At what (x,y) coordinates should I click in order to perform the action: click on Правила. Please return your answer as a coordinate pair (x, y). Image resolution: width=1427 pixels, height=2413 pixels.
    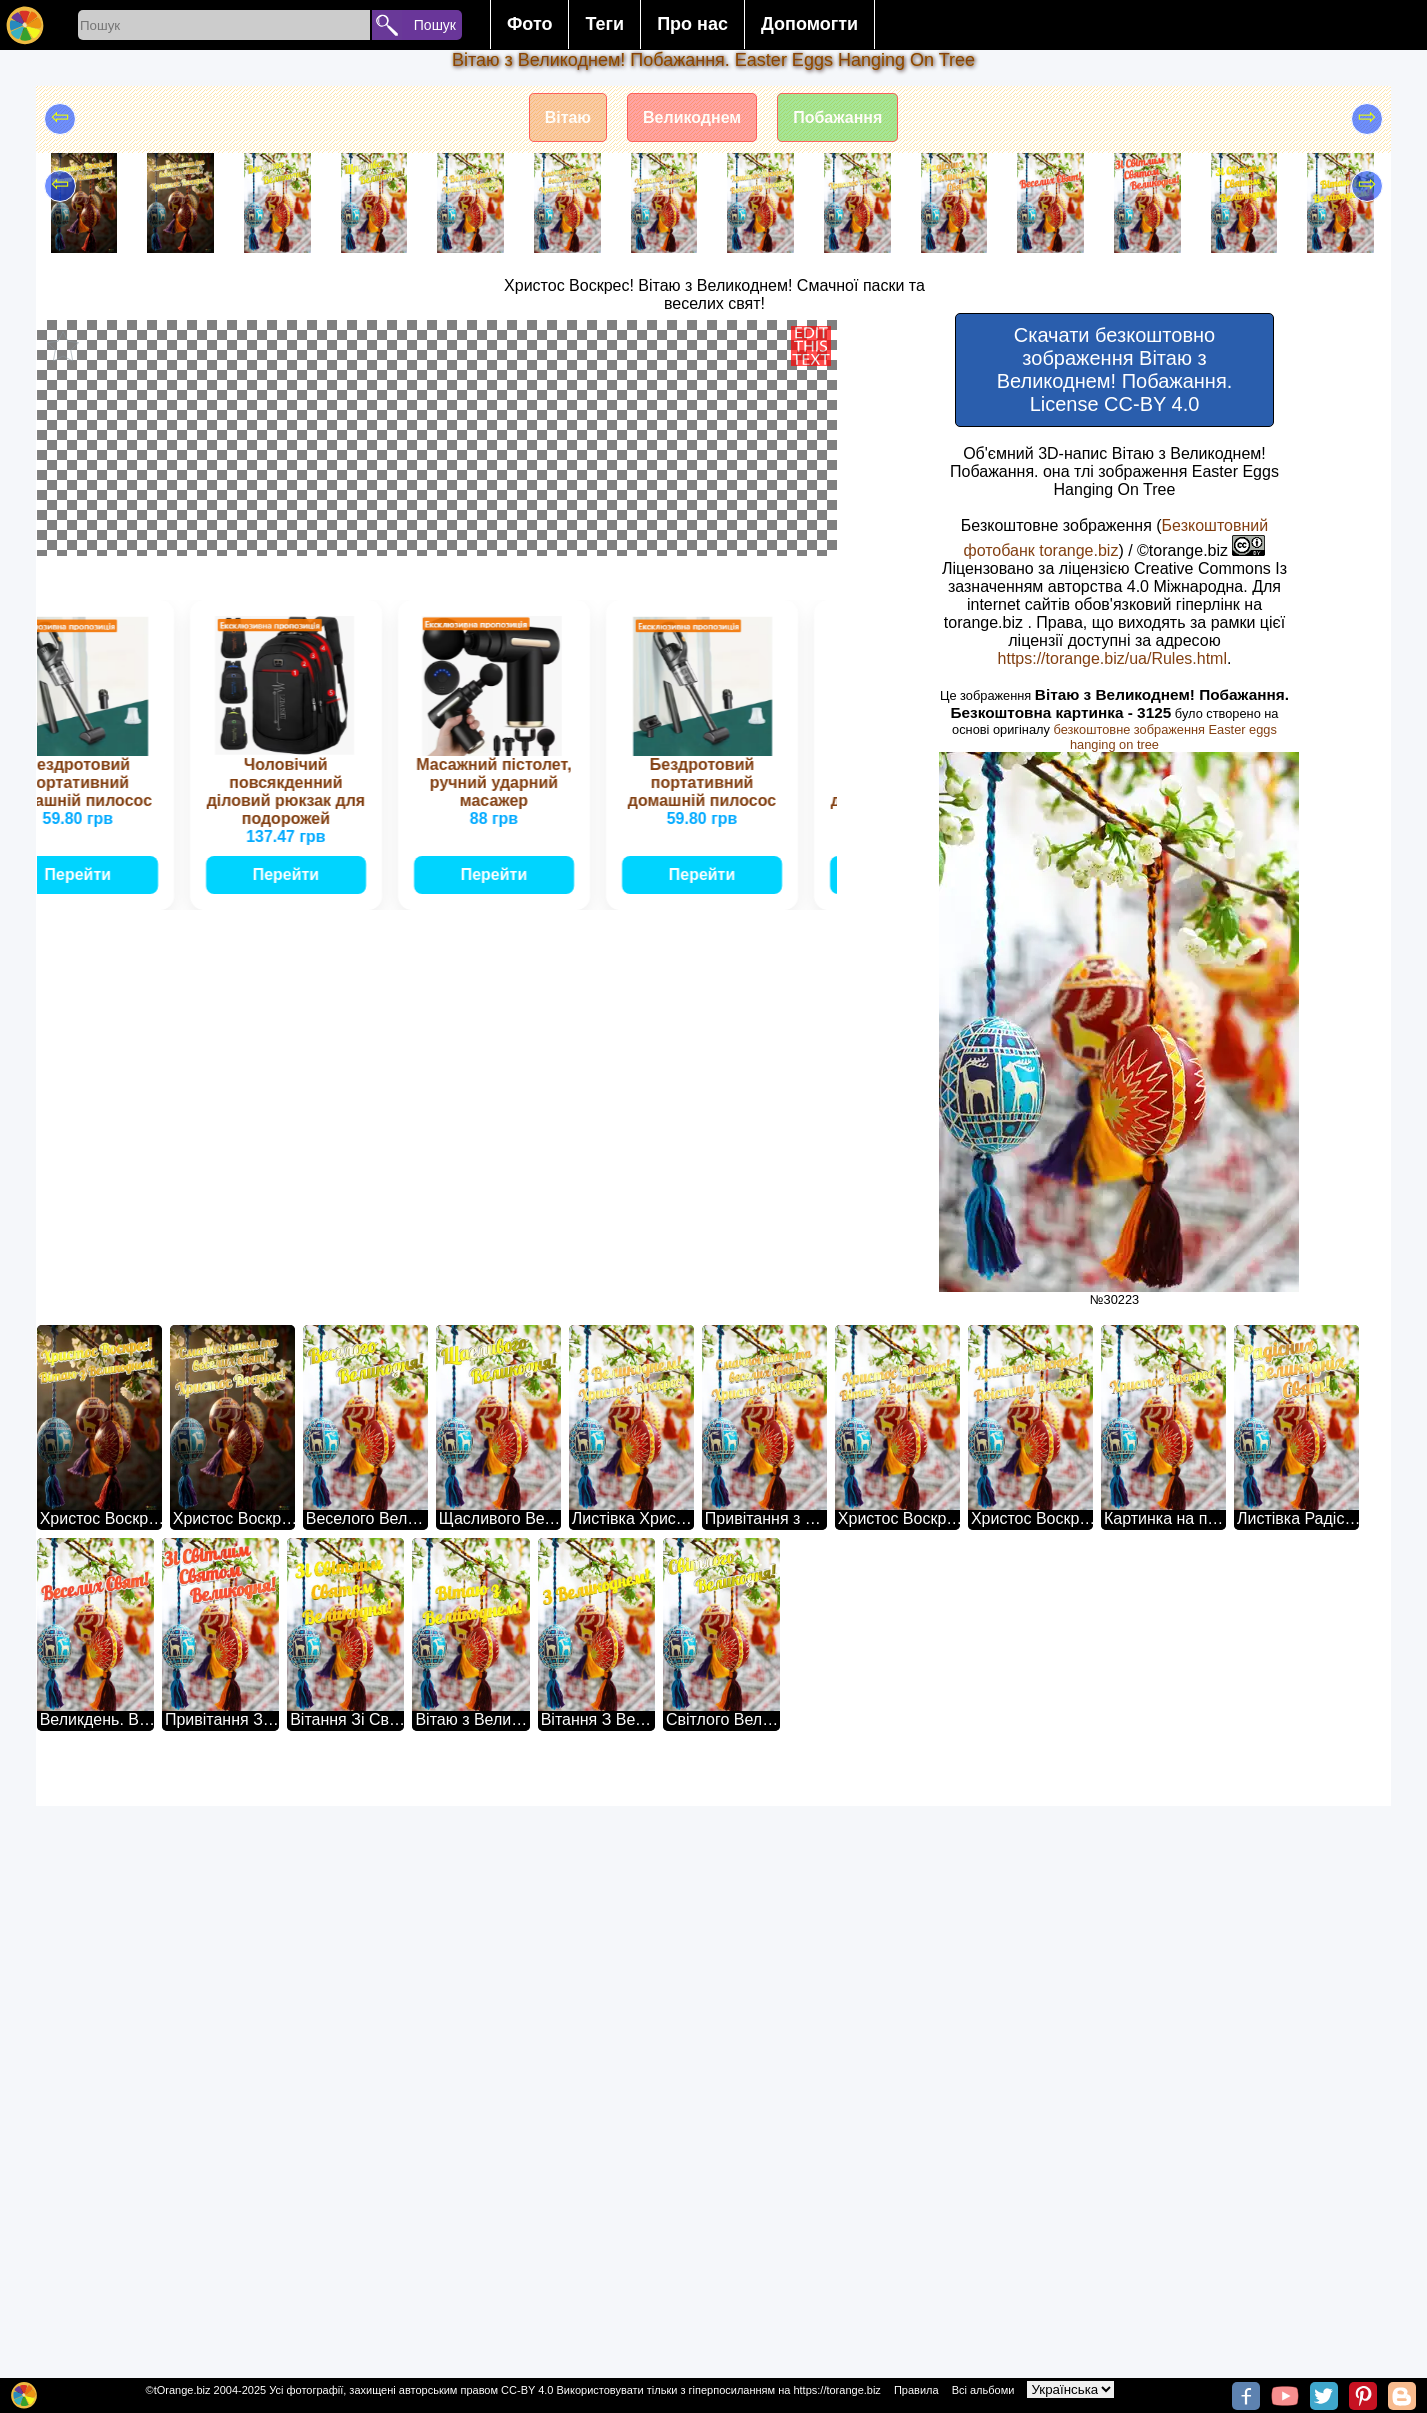
    Looking at the image, I should click on (916, 2390).